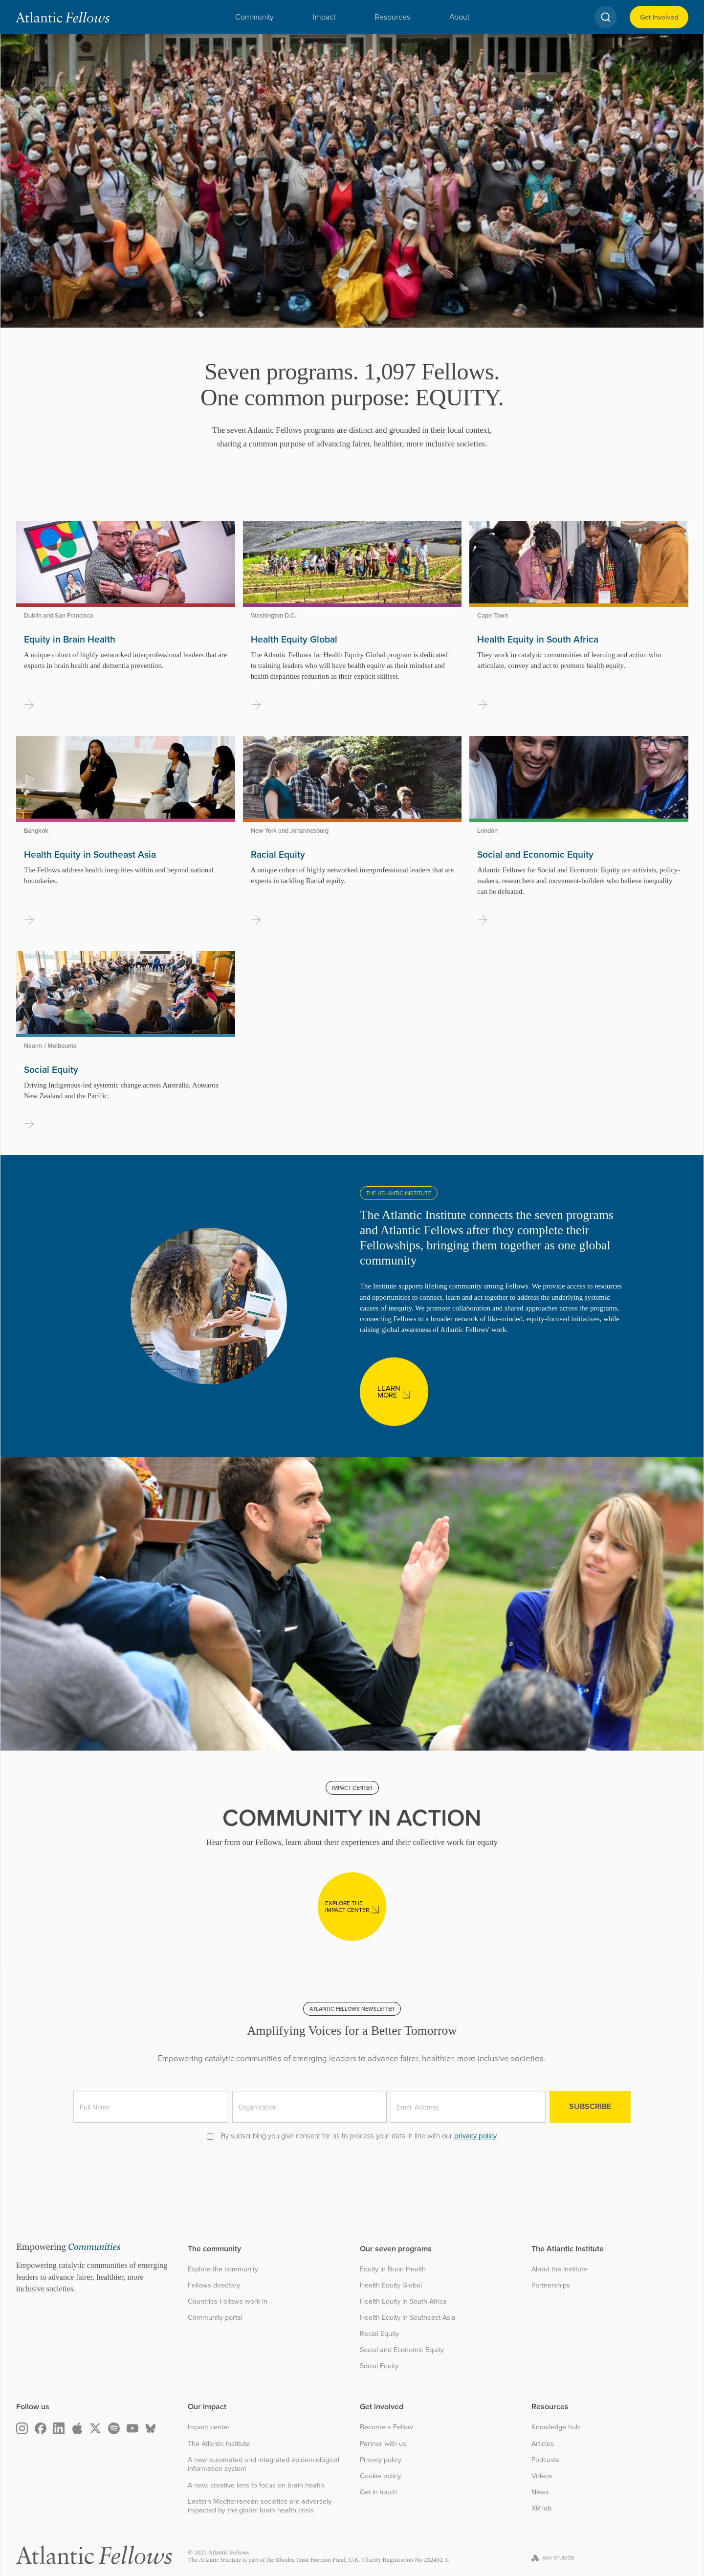 This screenshot has height=2576, width=704. I want to click on Equity in Brain Health, so click(393, 2269).